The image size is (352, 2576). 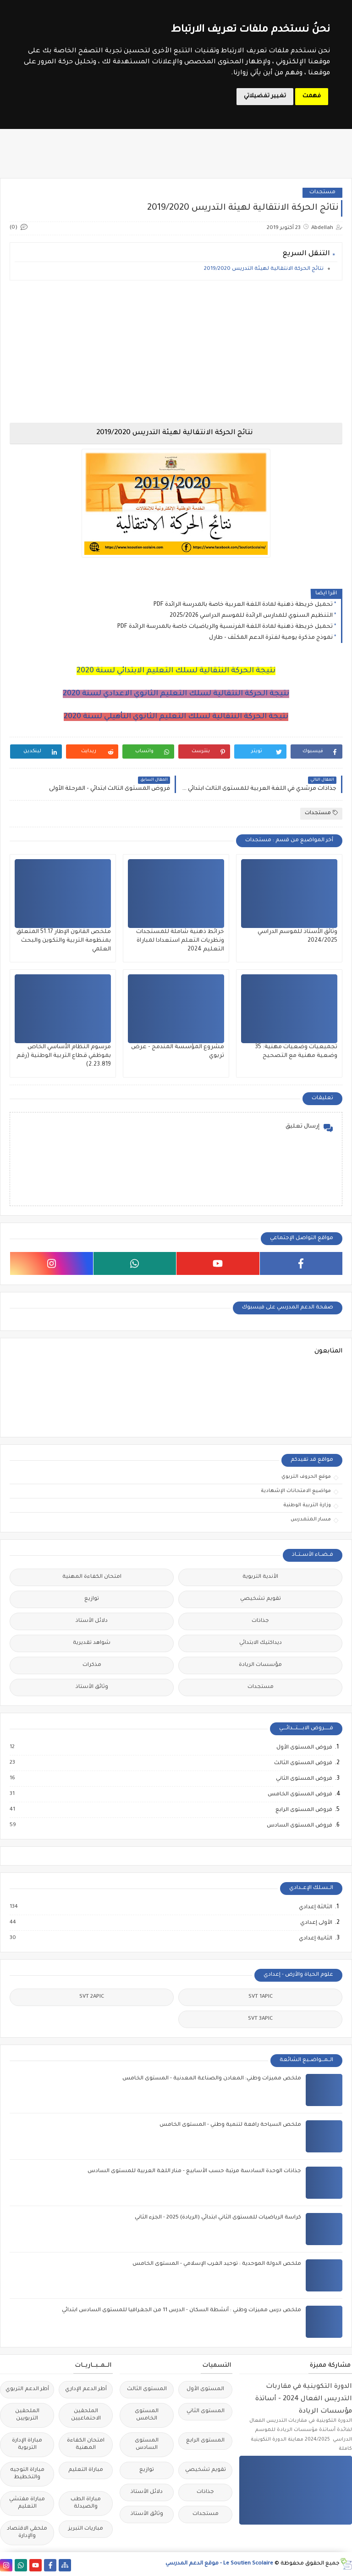 I want to click on الملحقين الاحتماعيين, so click(x=86, y=2415).